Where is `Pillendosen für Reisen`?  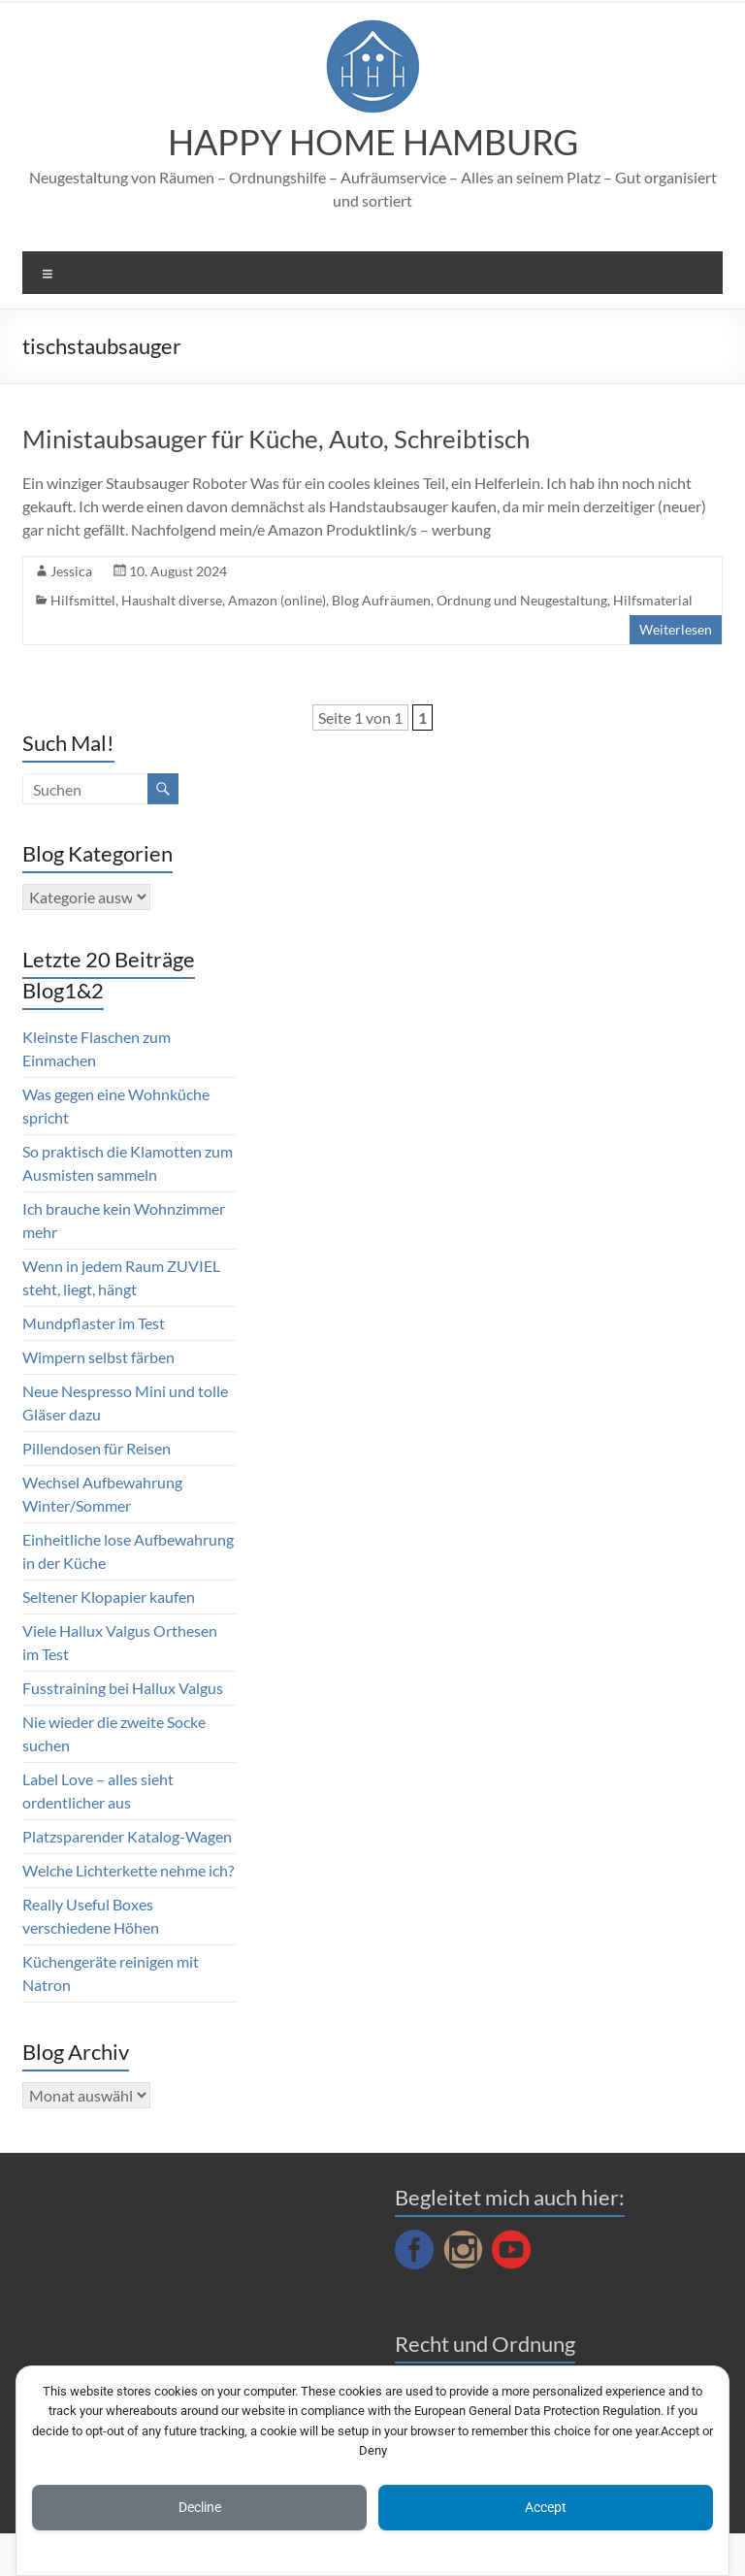 Pillendosen für Reisen is located at coordinates (96, 1448).